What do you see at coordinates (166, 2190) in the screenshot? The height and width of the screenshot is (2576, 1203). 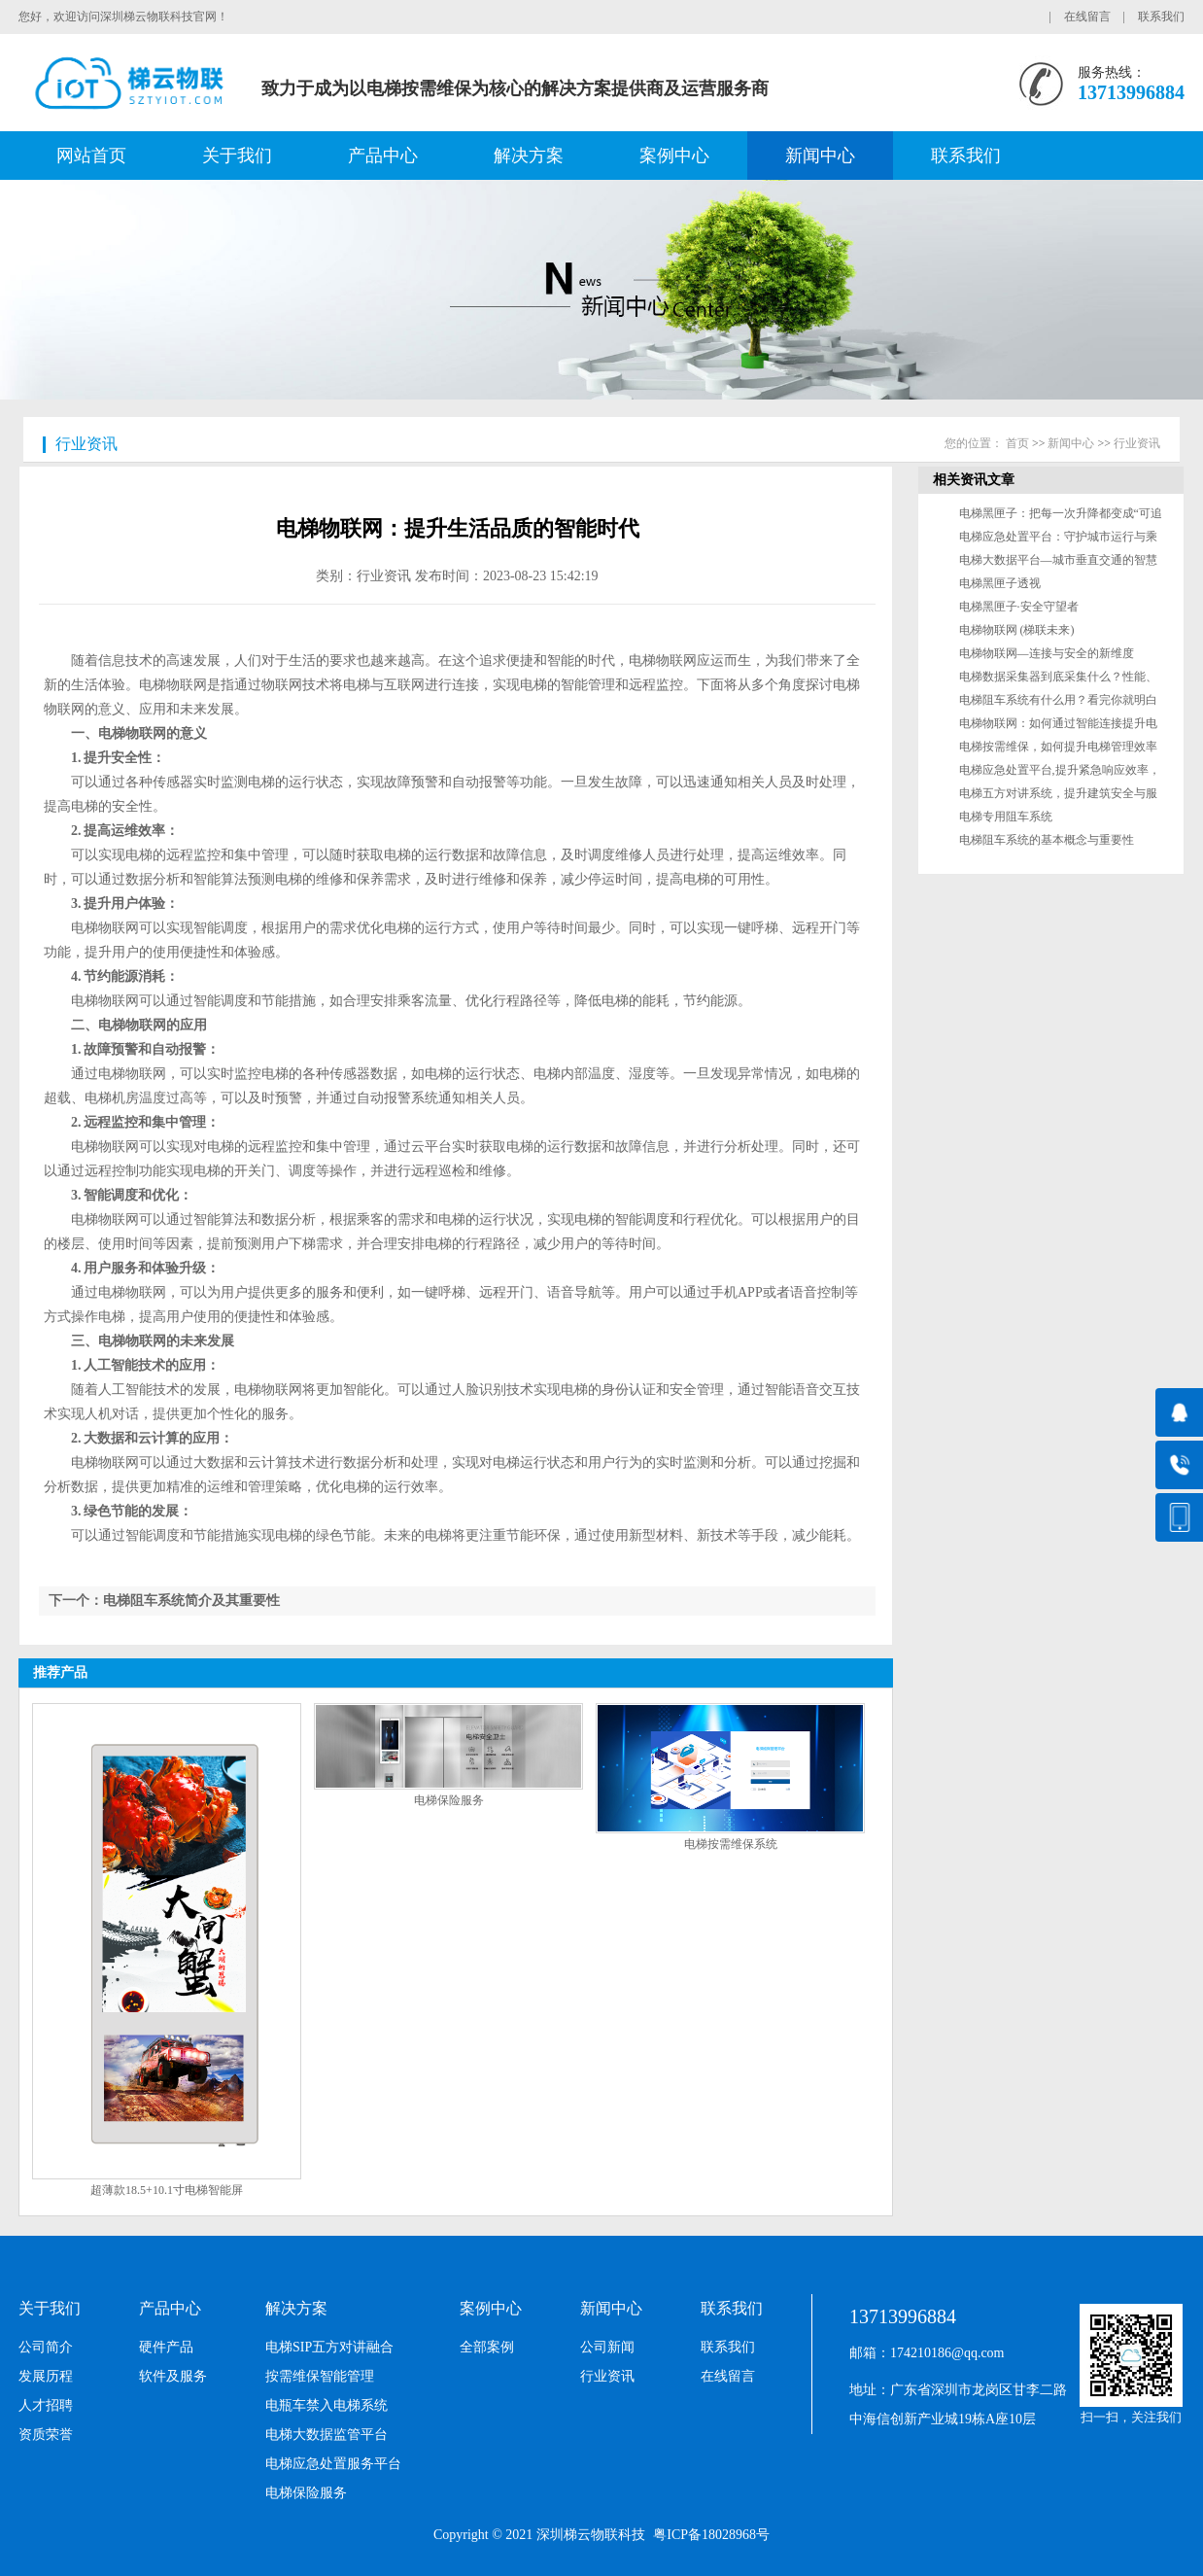 I see `超薄款18.5+10.1寸电梯智能屏` at bounding box center [166, 2190].